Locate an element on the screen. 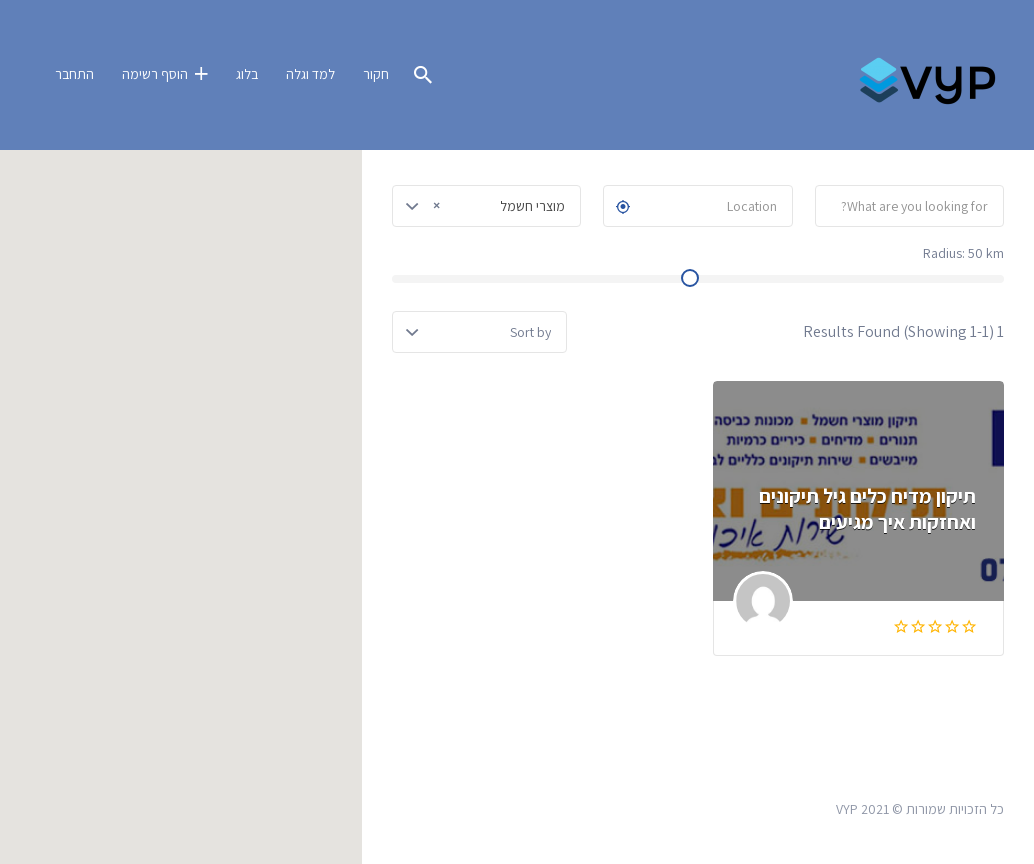 Image resolution: width=1034 pixels, height=864 pixels. התחבר is located at coordinates (74, 74).